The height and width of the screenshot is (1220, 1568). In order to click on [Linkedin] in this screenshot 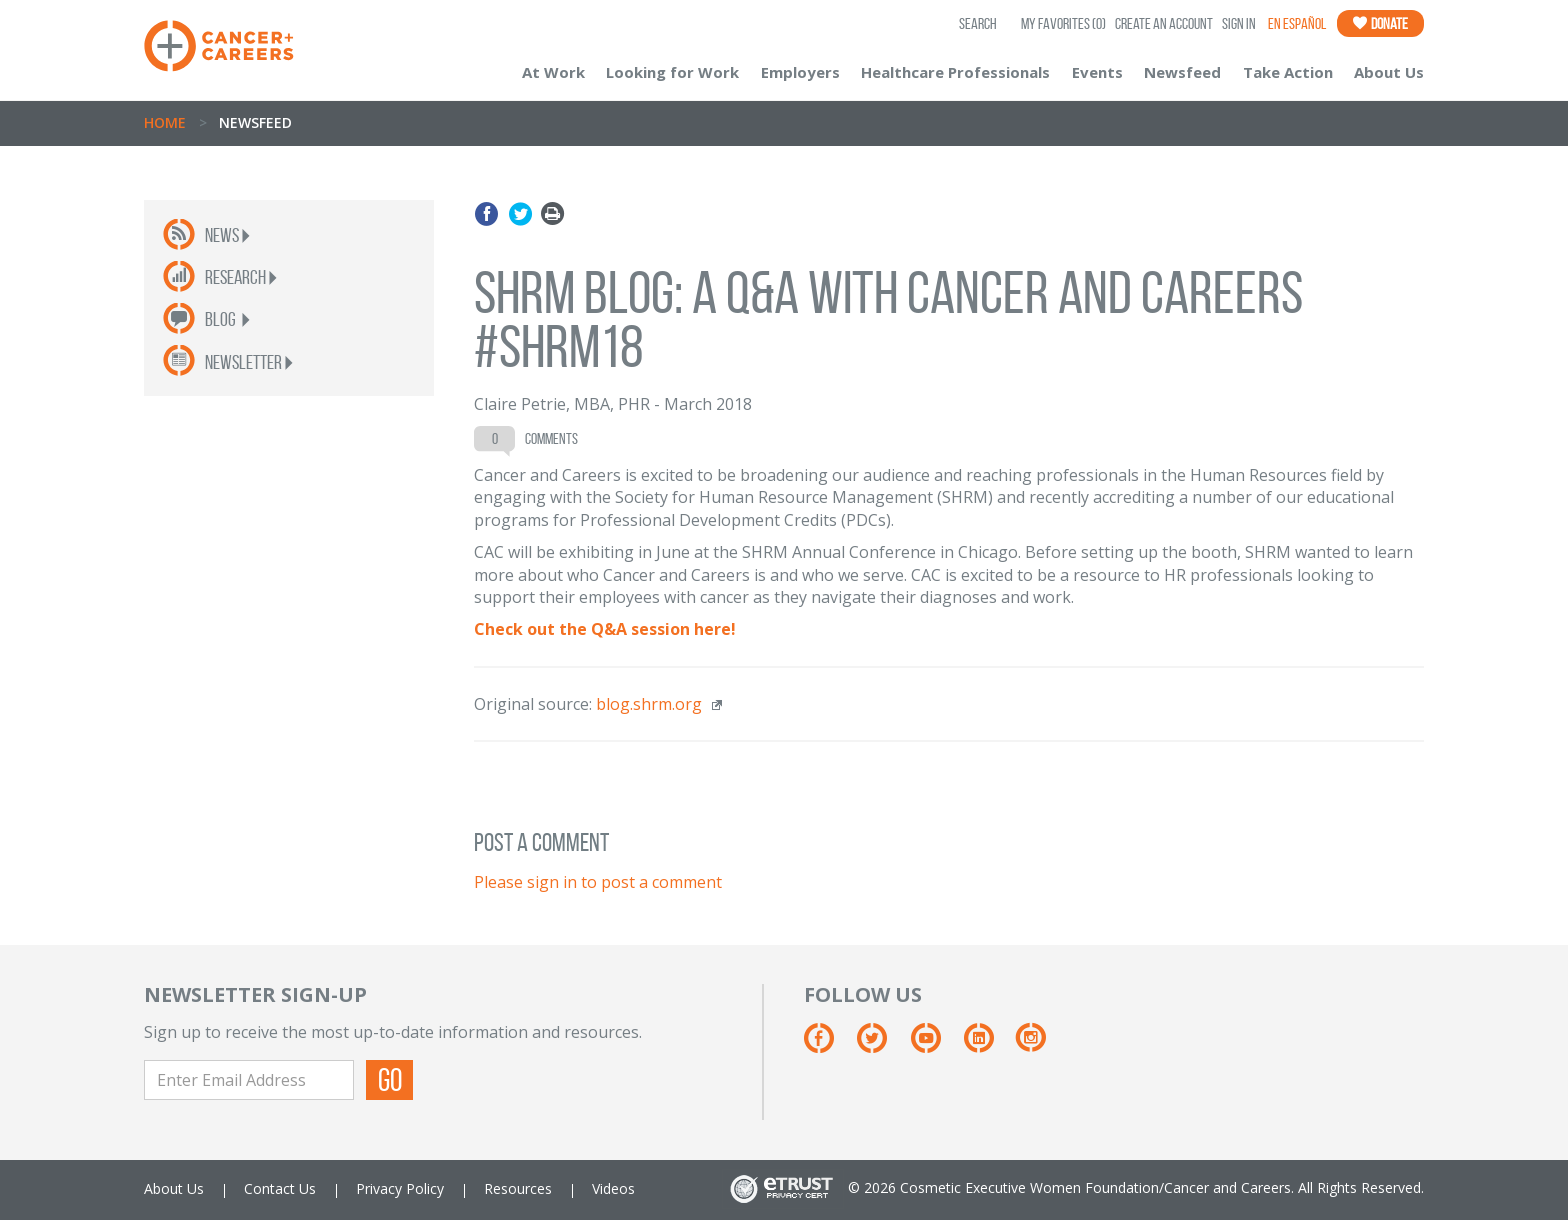, I will do `click(988, 1045)`.